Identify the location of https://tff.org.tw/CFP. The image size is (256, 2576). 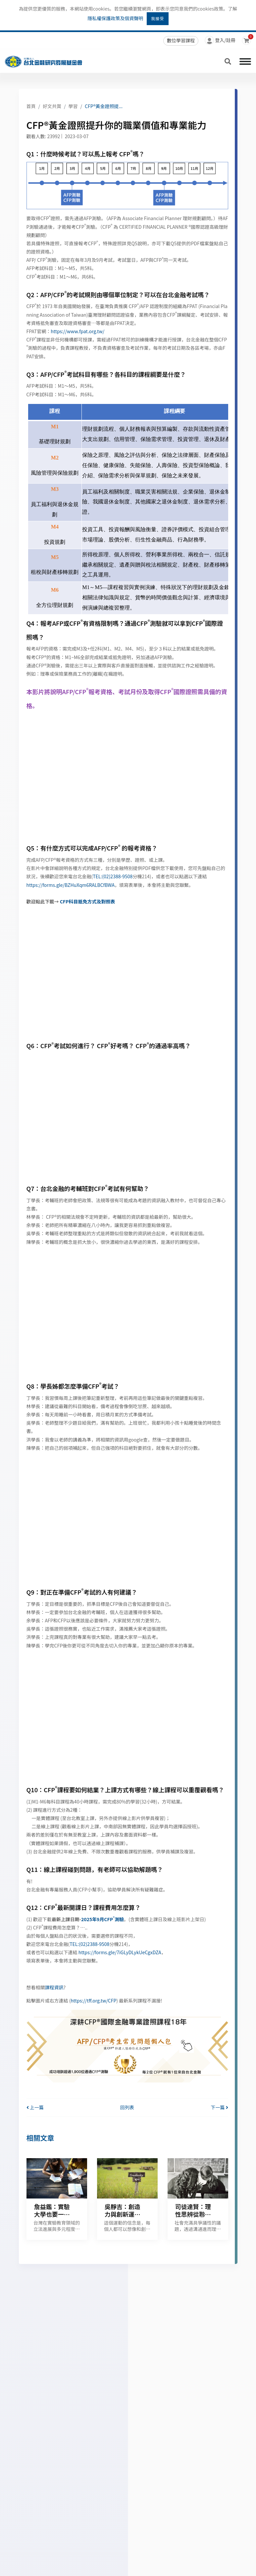
(93, 2000).